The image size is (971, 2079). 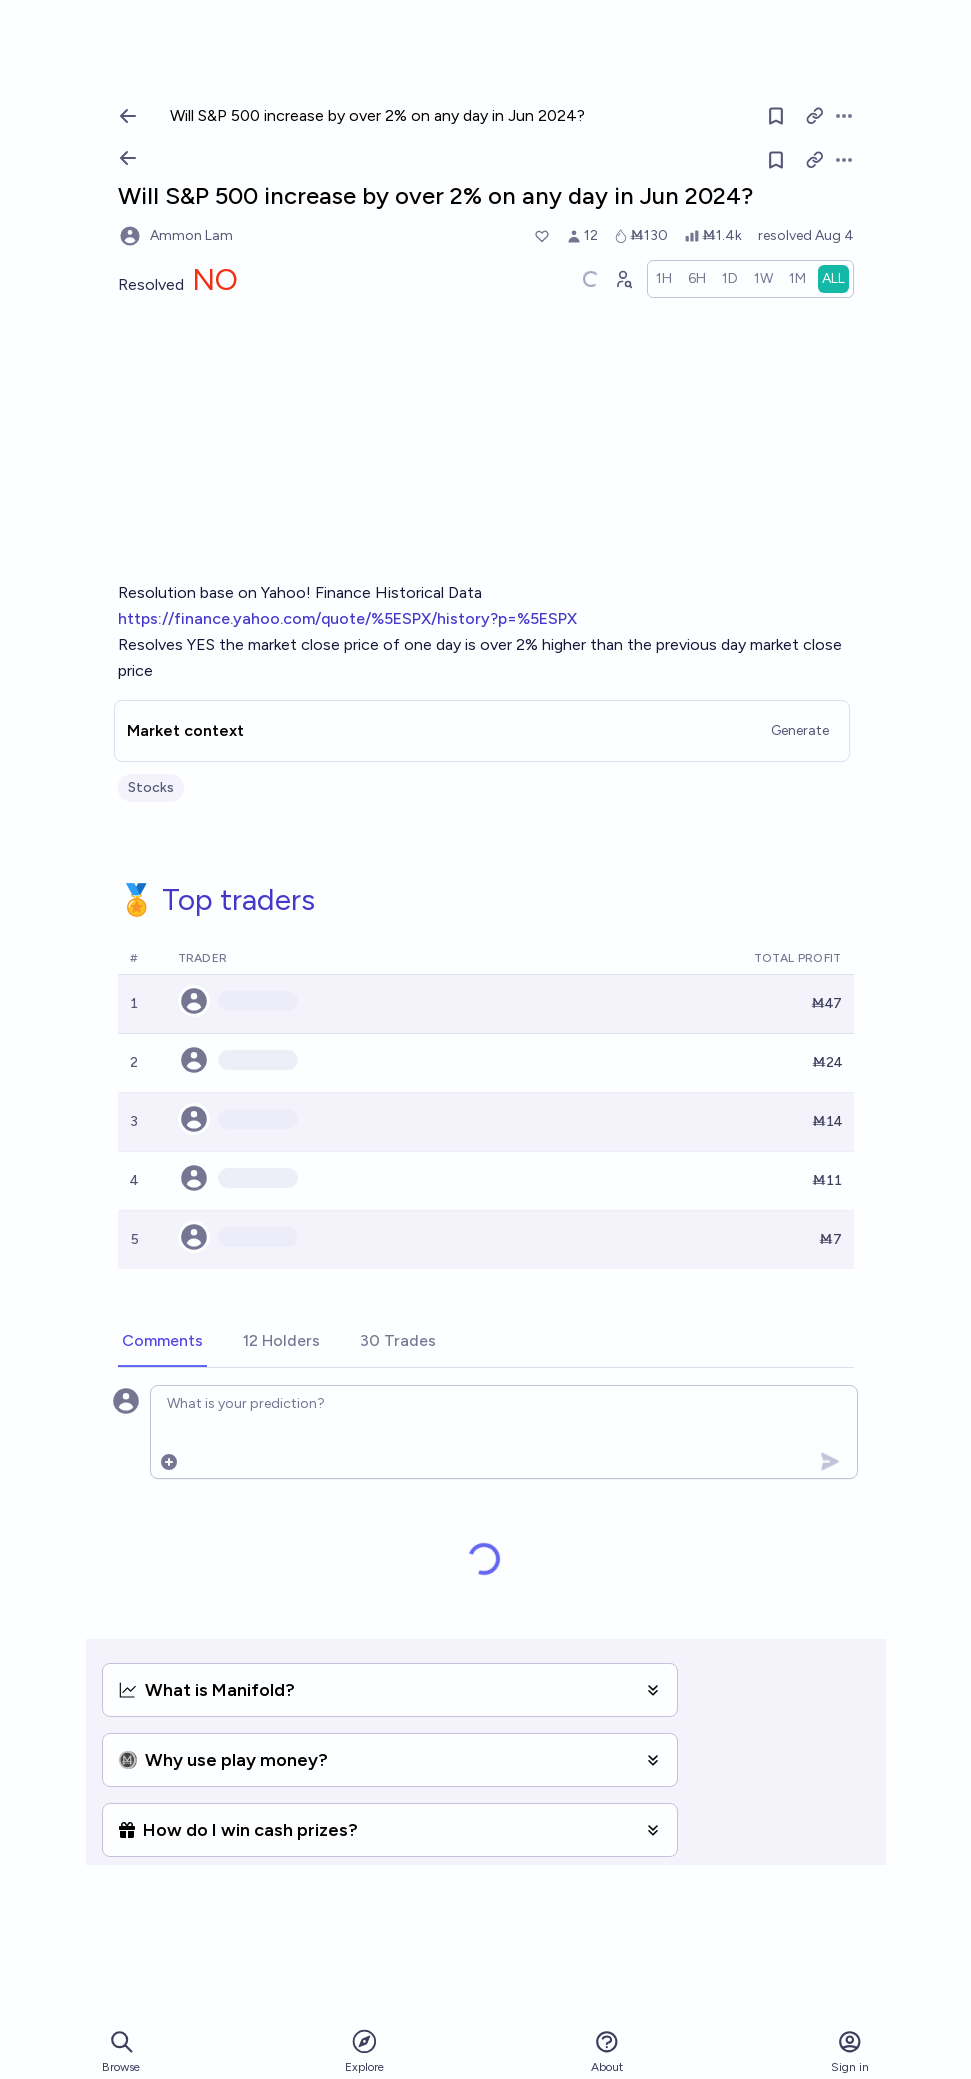 I want to click on [Graph user positions], so click(x=623, y=279).